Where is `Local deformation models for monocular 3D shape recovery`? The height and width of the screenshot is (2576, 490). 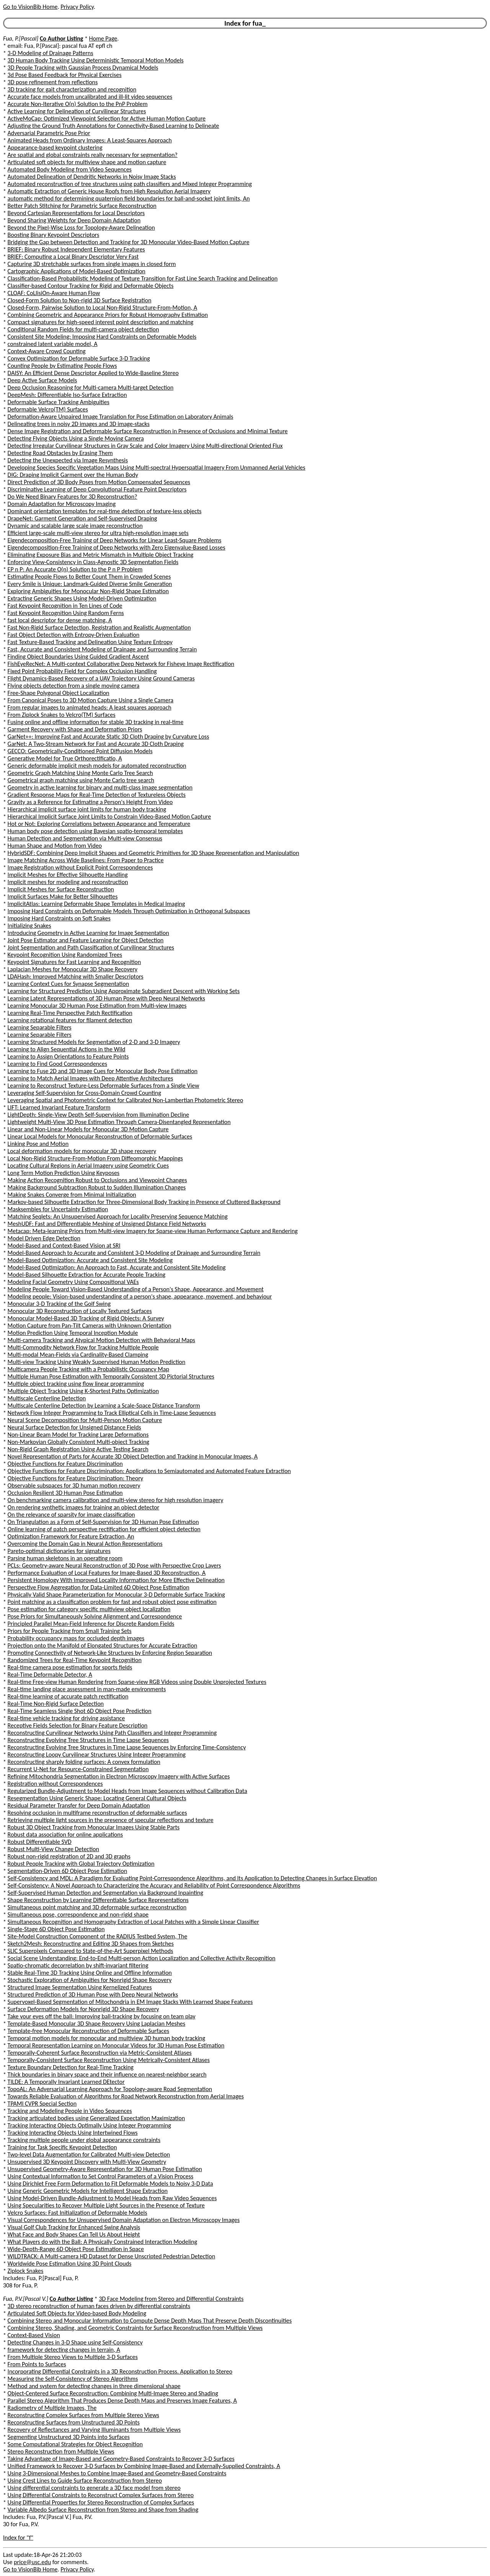 Local deformation models for monocular 3D shape recovery is located at coordinates (82, 1151).